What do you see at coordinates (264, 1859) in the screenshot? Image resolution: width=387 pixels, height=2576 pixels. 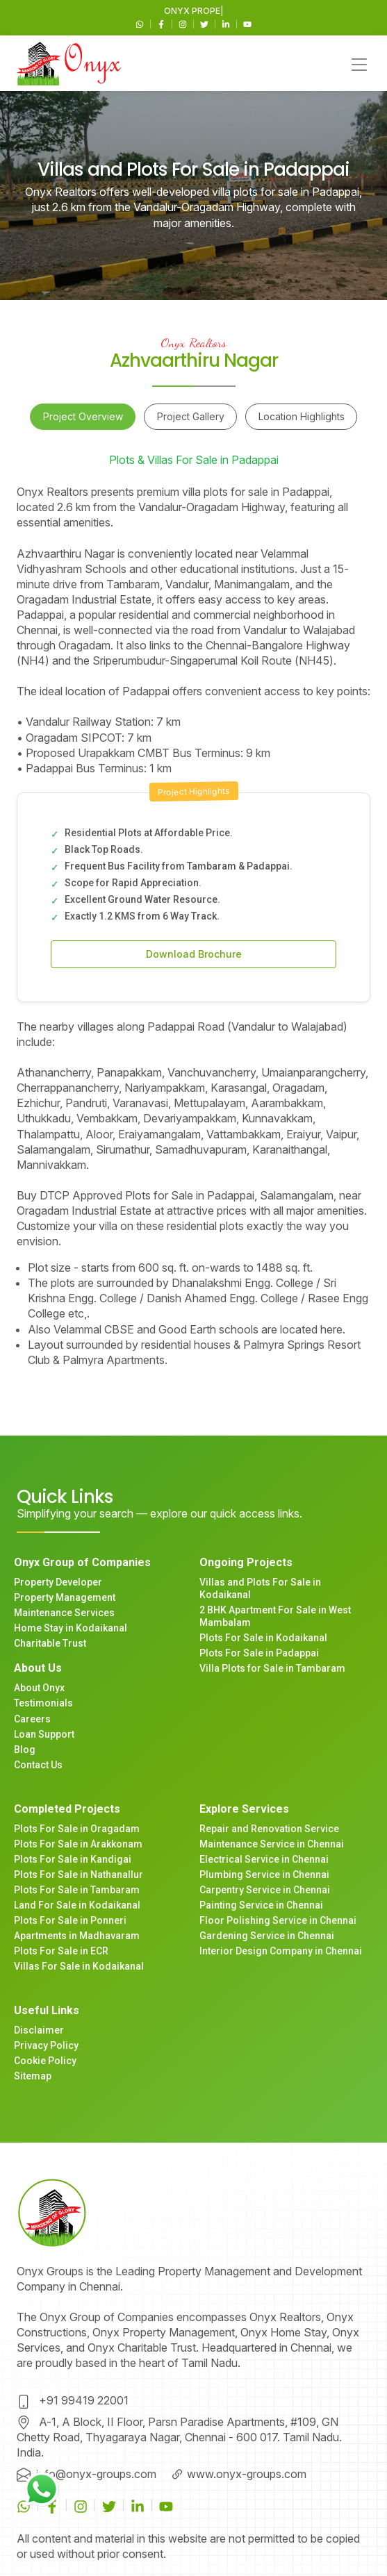 I see `Electrical Service in Chennai` at bounding box center [264, 1859].